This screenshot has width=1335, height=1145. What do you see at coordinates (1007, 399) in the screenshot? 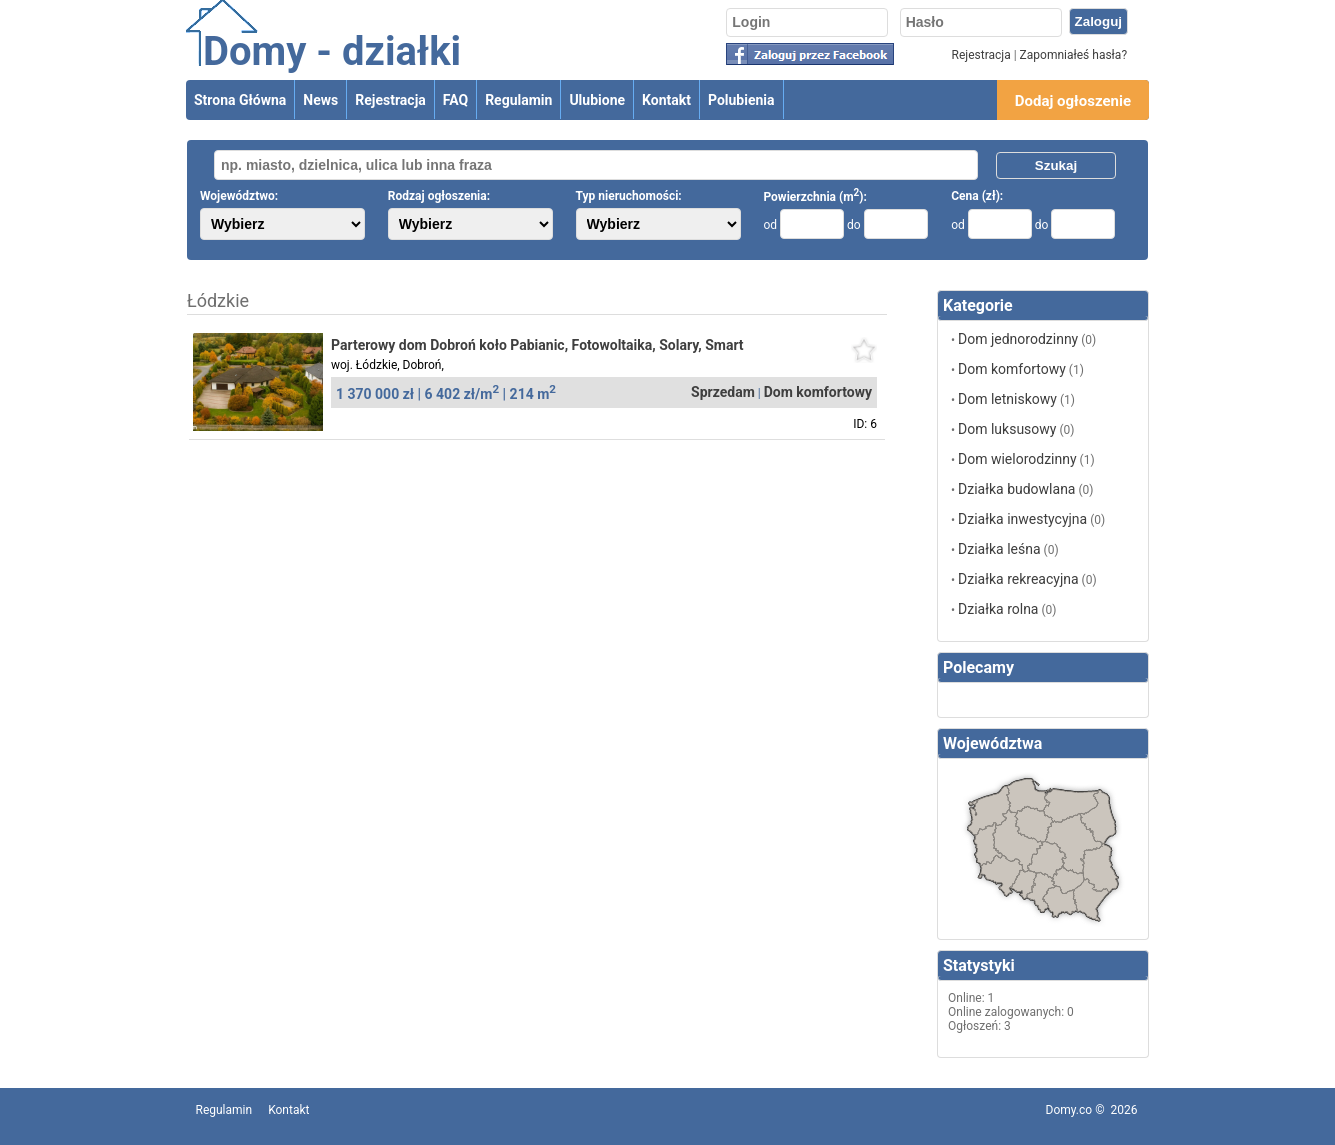
I see `Dom letniskowy` at bounding box center [1007, 399].